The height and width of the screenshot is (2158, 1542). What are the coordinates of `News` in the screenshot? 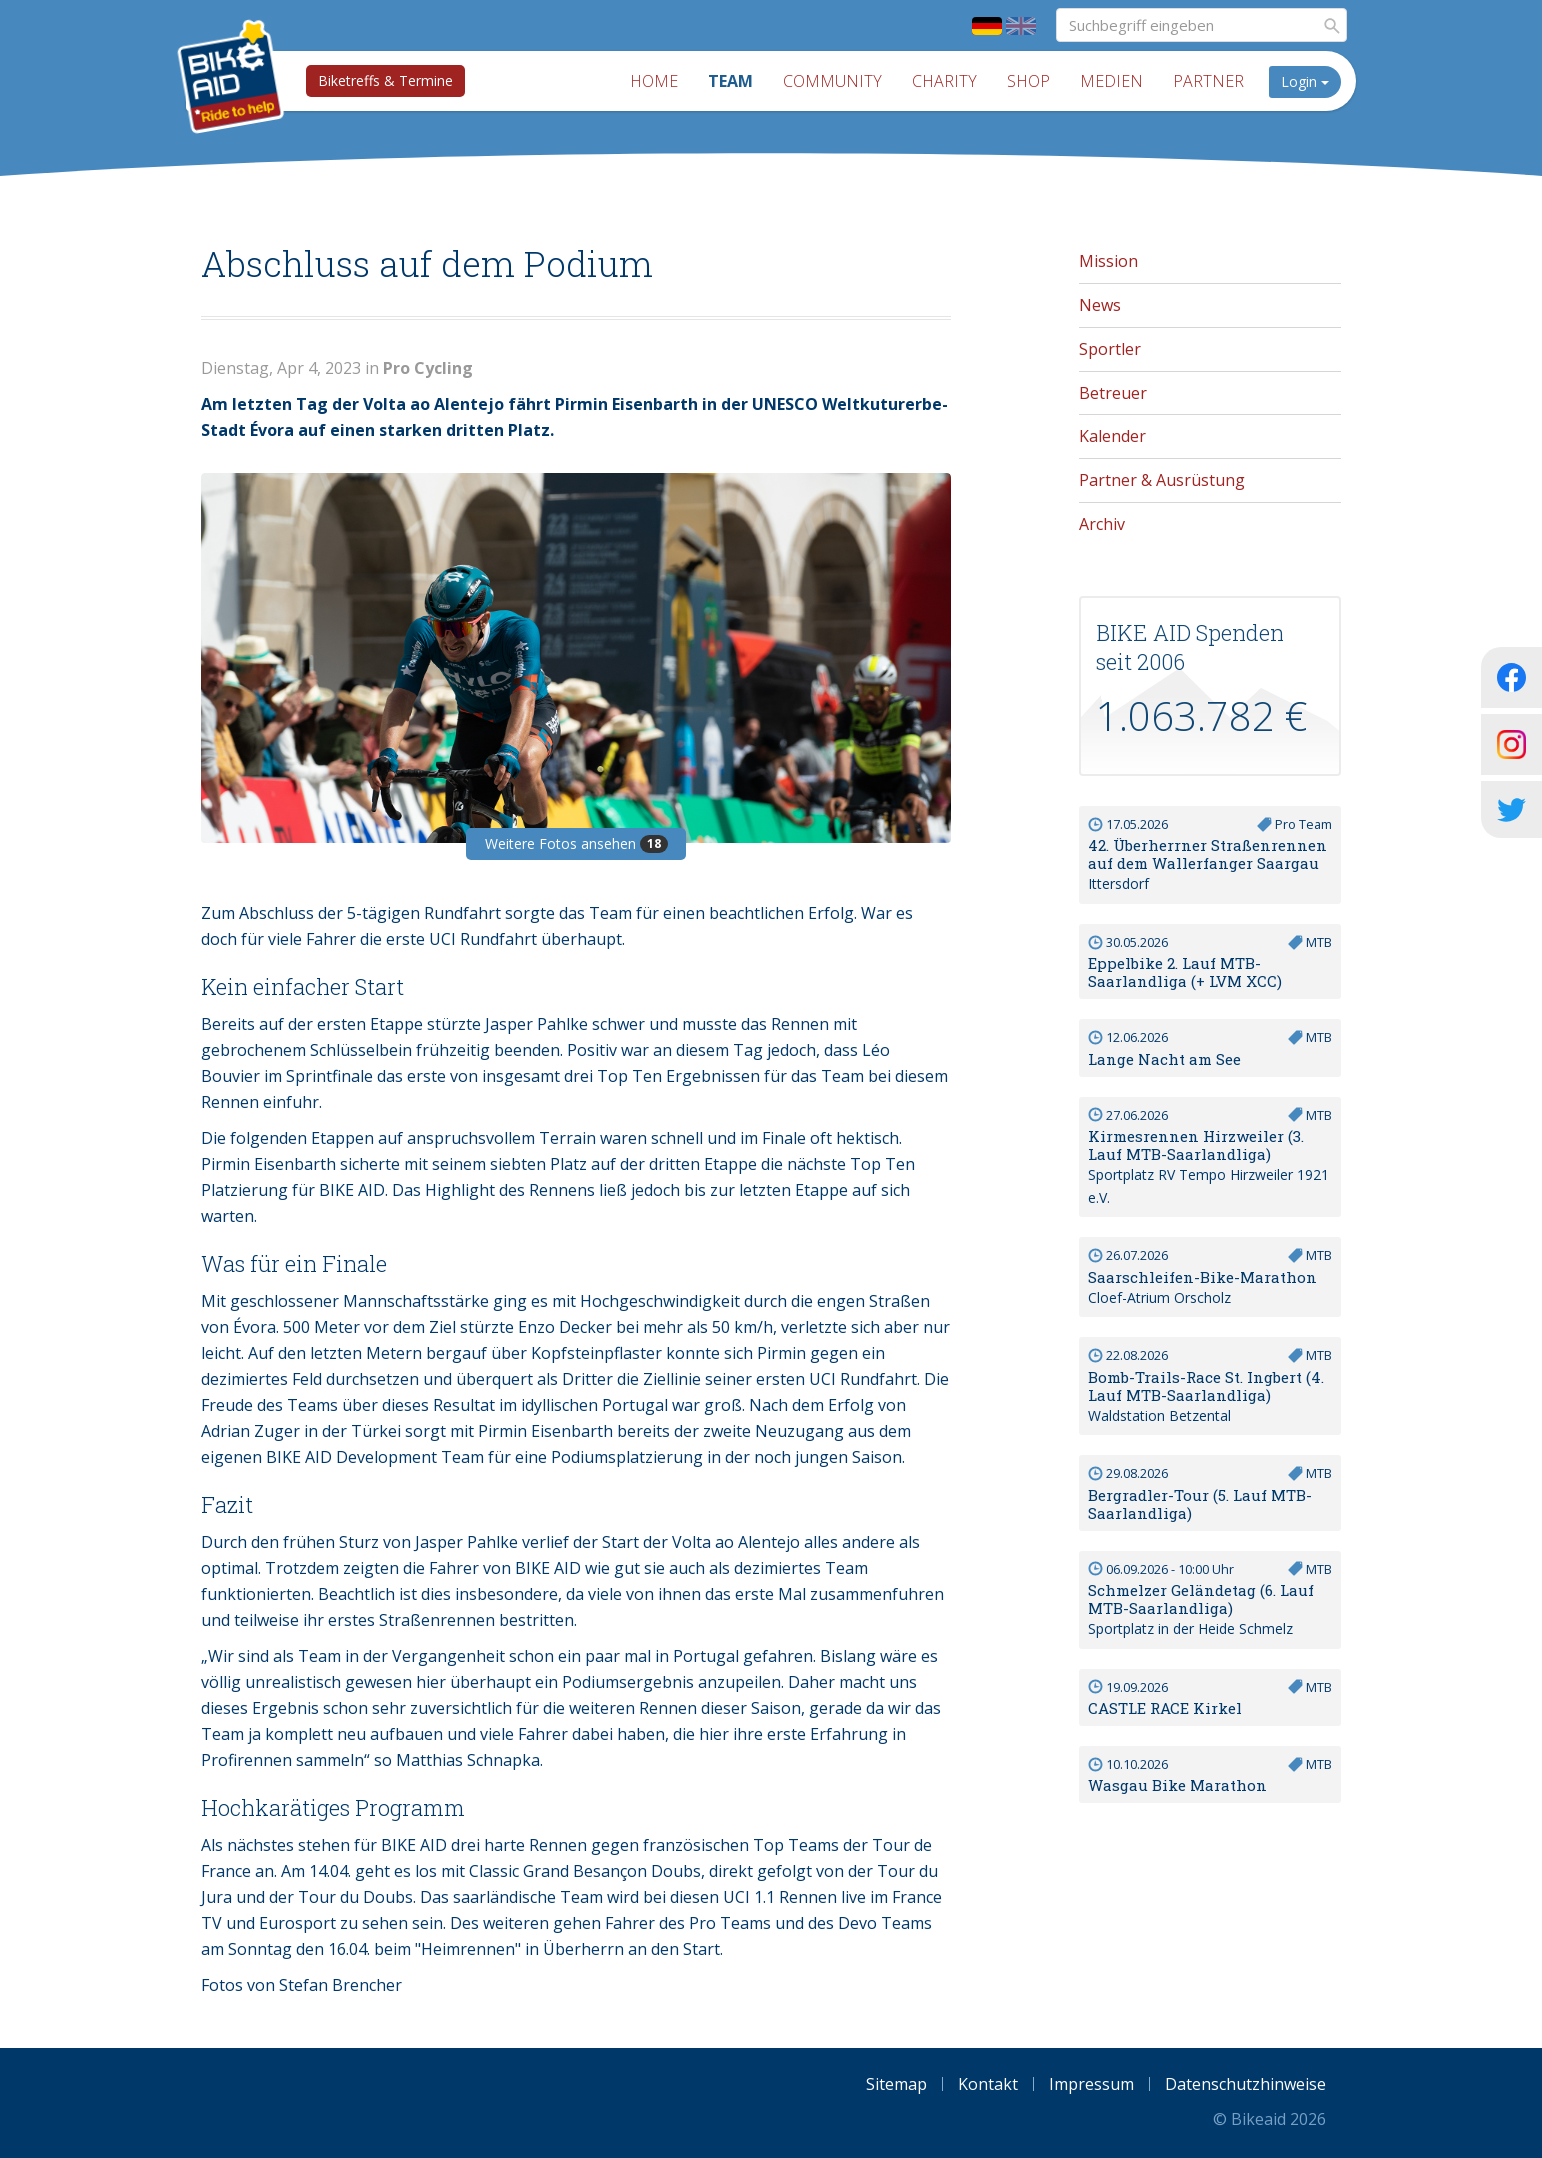 It's located at (1100, 305).